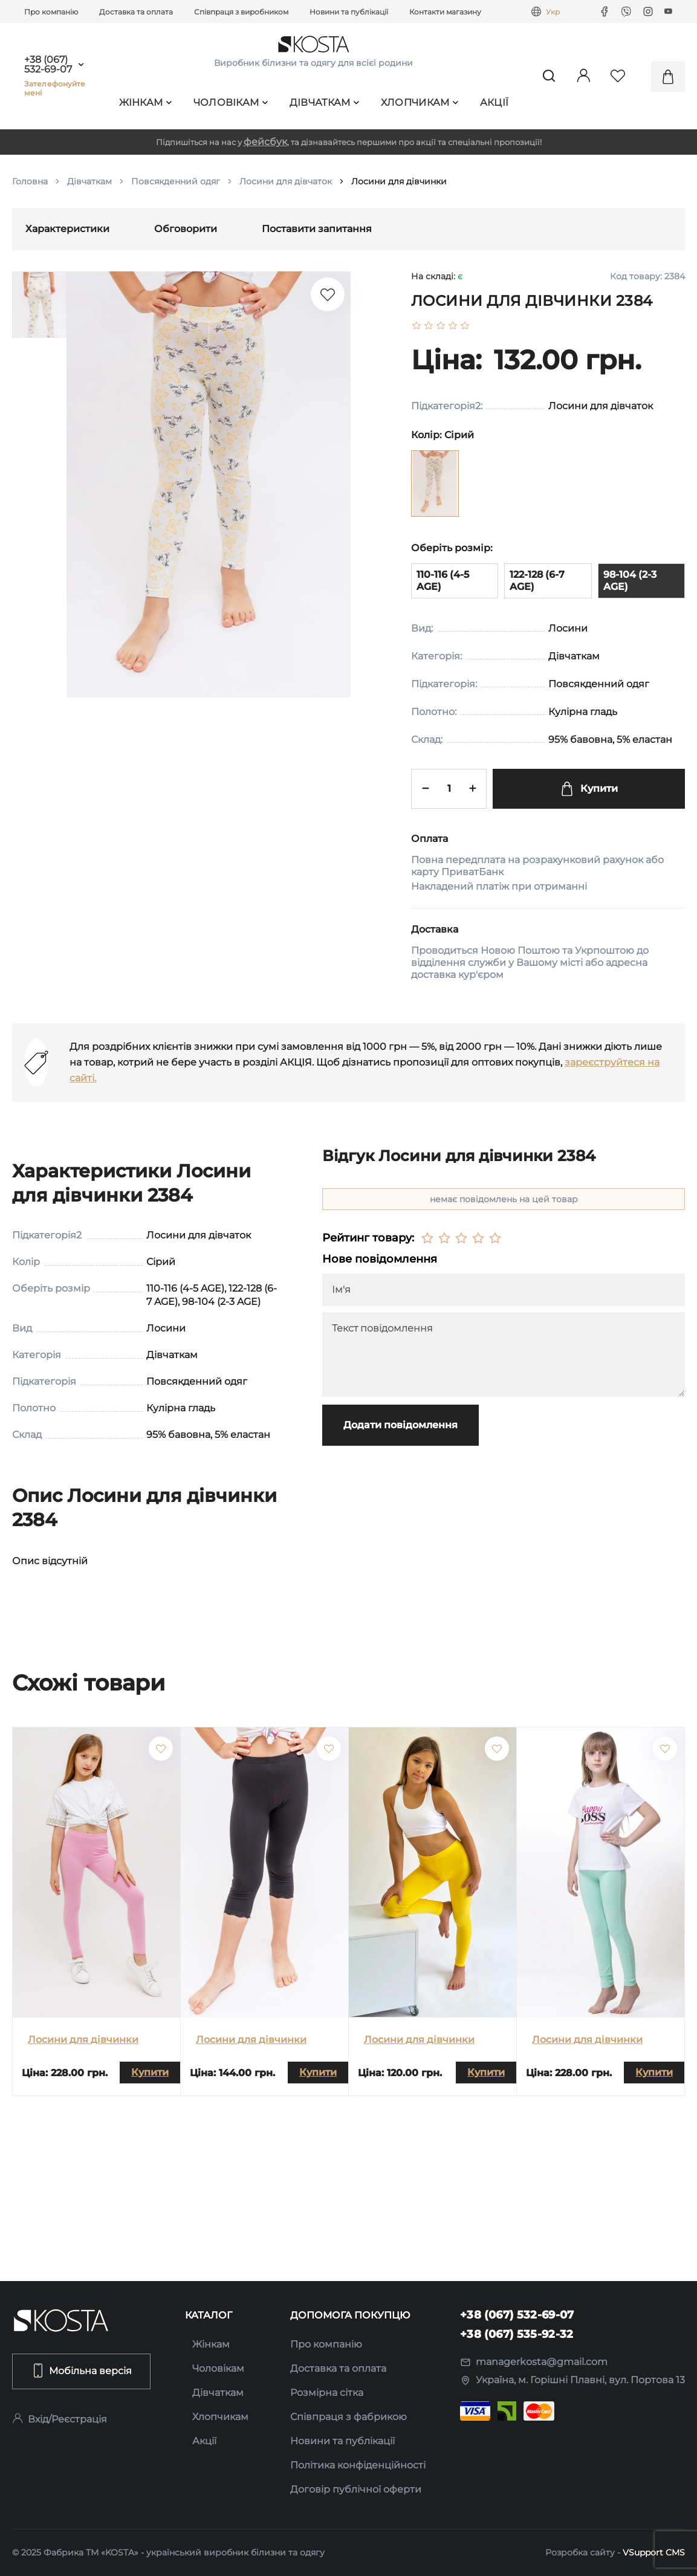 Image resolution: width=697 pixels, height=2576 pixels. What do you see at coordinates (349, 11) in the screenshot?
I see `Новини та публікації` at bounding box center [349, 11].